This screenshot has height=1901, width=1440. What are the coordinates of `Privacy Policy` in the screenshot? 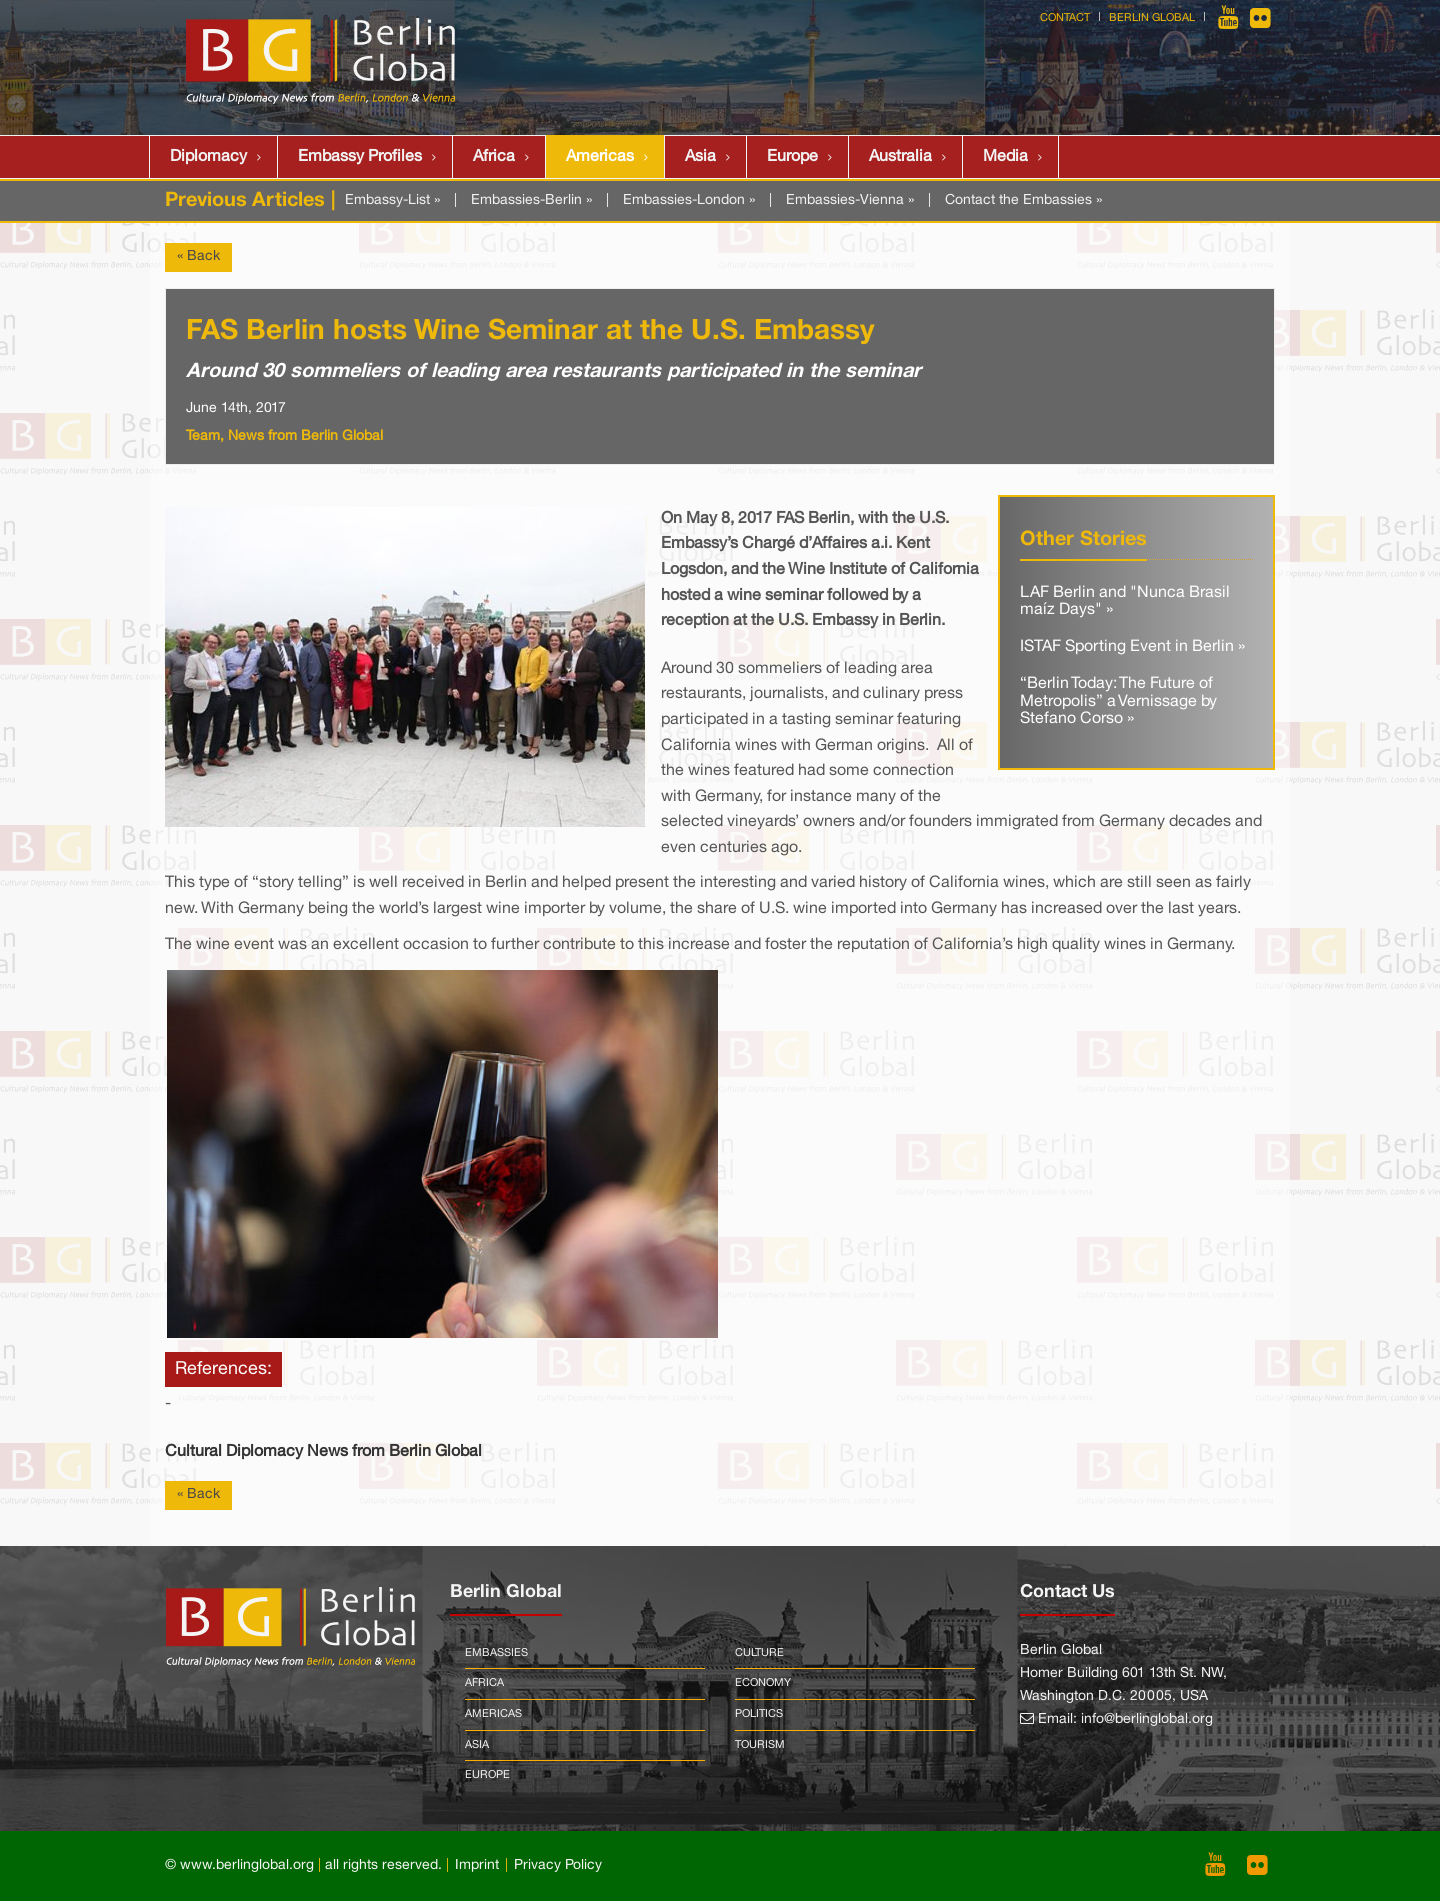 It's located at (558, 1865).